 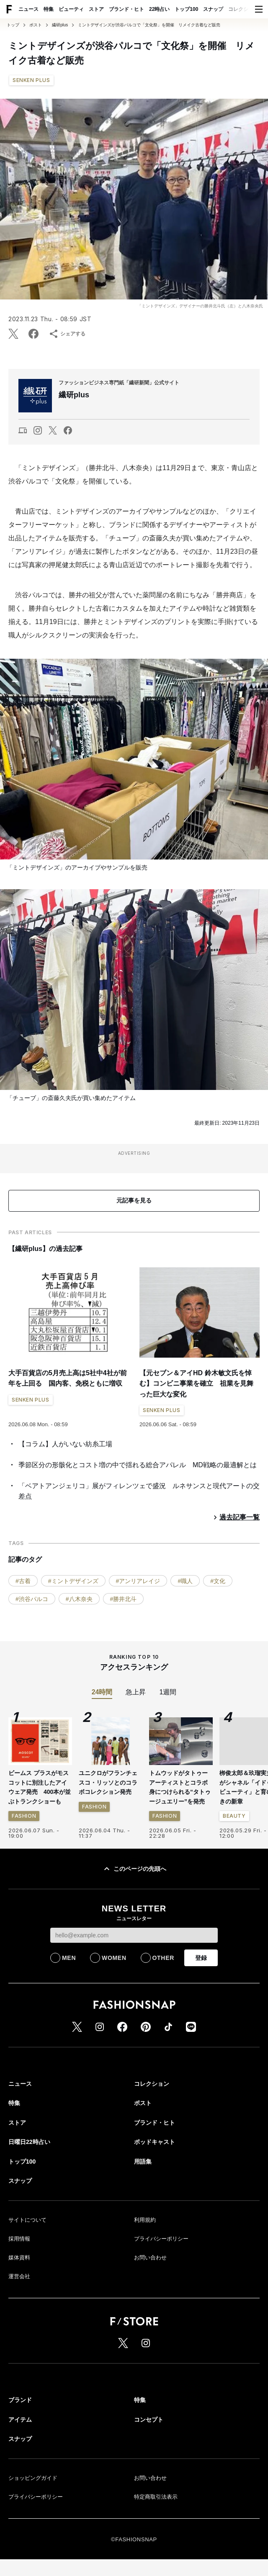 I want to click on ポスト, so click(x=35, y=25).